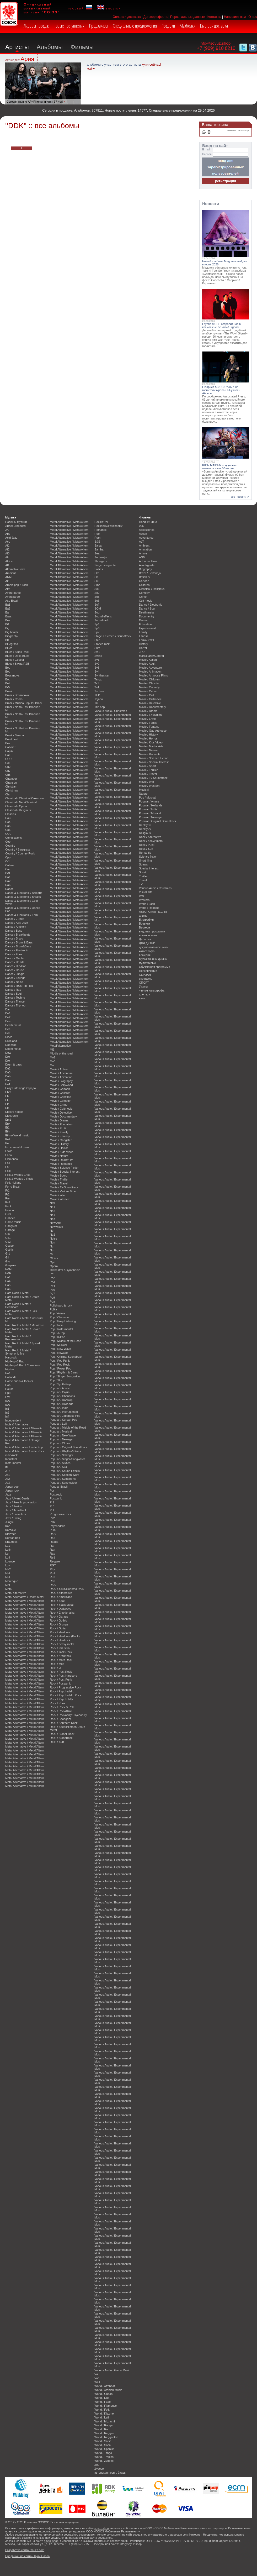 This screenshot has width=257, height=2576. I want to click on Dance / R&B/Hip-Hop, so click(19, 985).